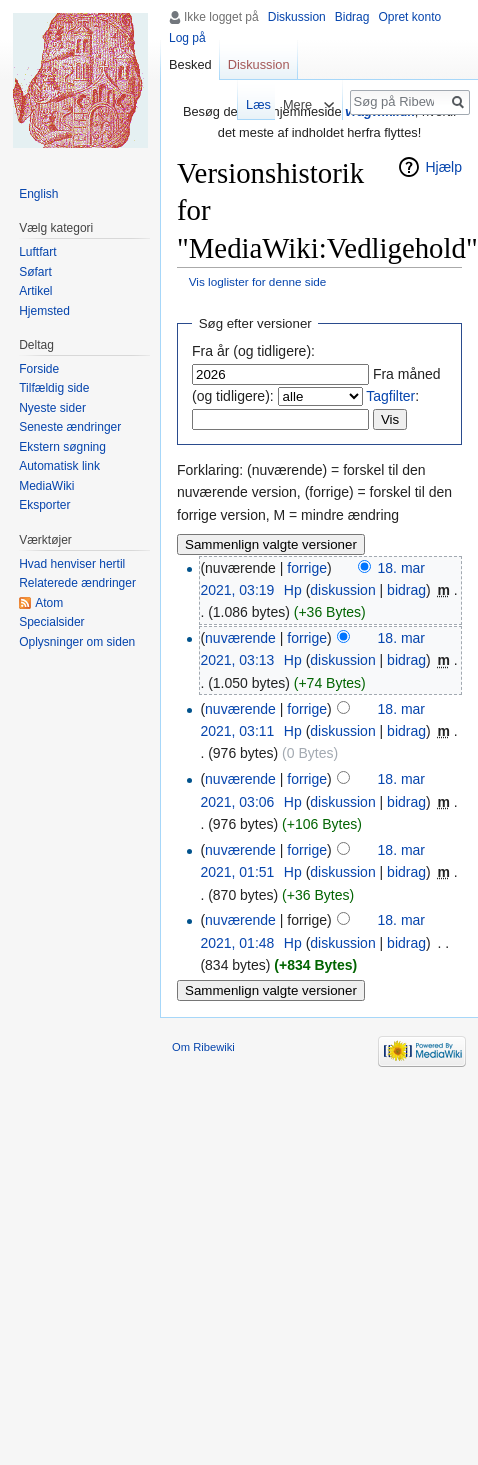  I want to click on Bidrag, so click(352, 17).